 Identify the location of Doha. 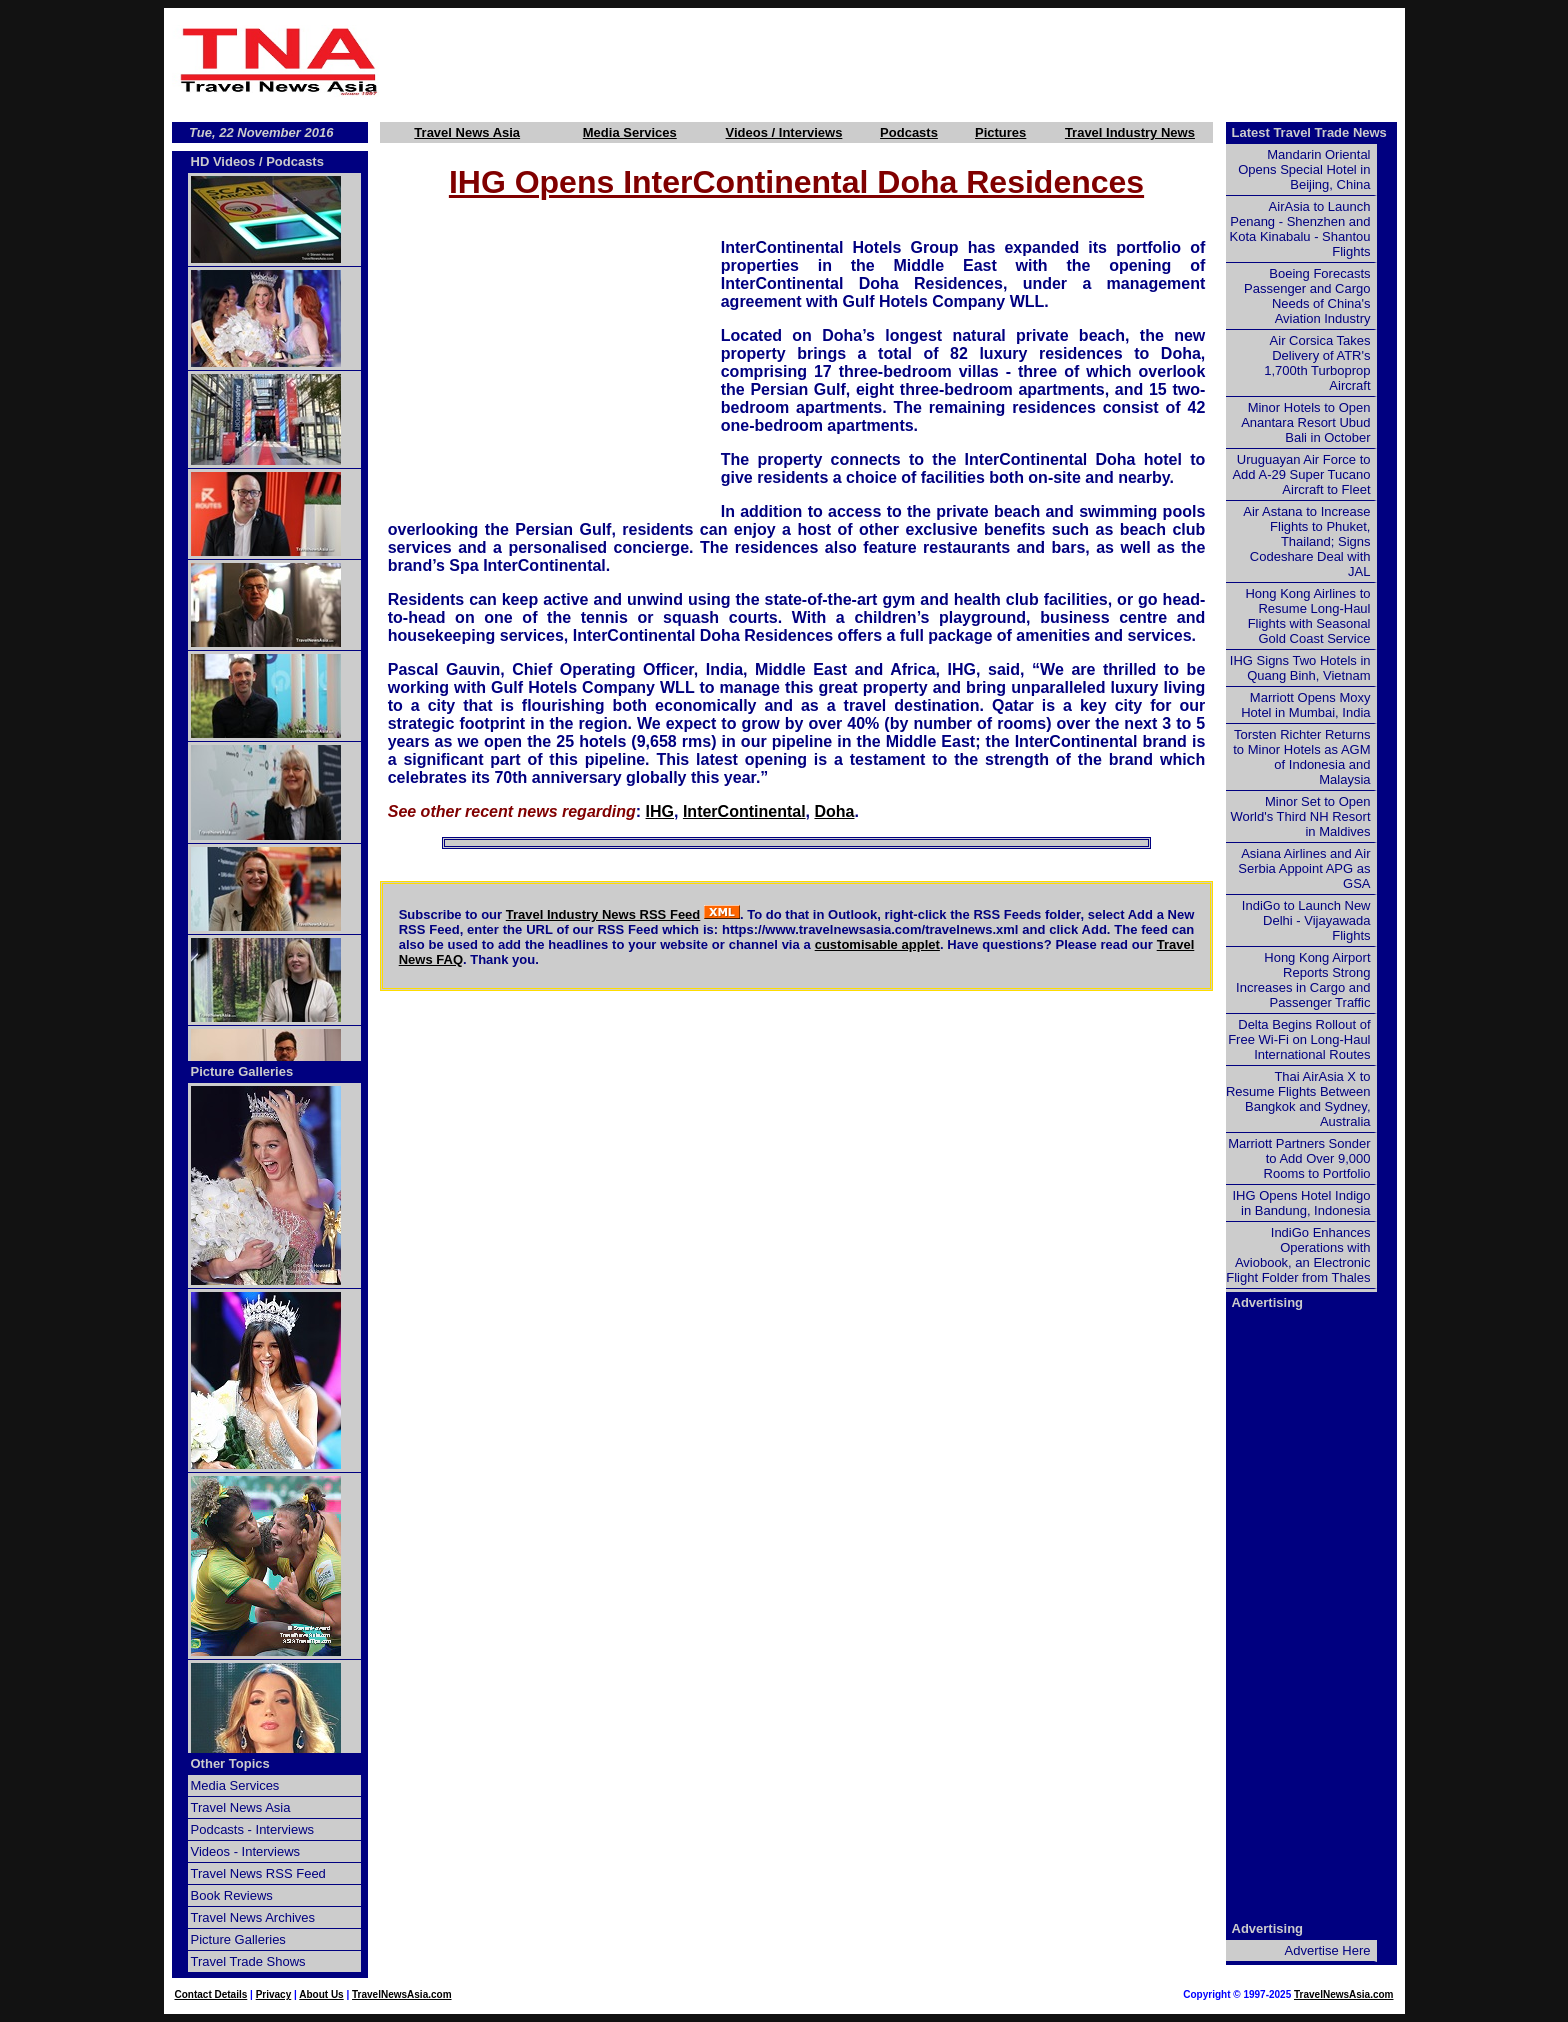
(834, 811).